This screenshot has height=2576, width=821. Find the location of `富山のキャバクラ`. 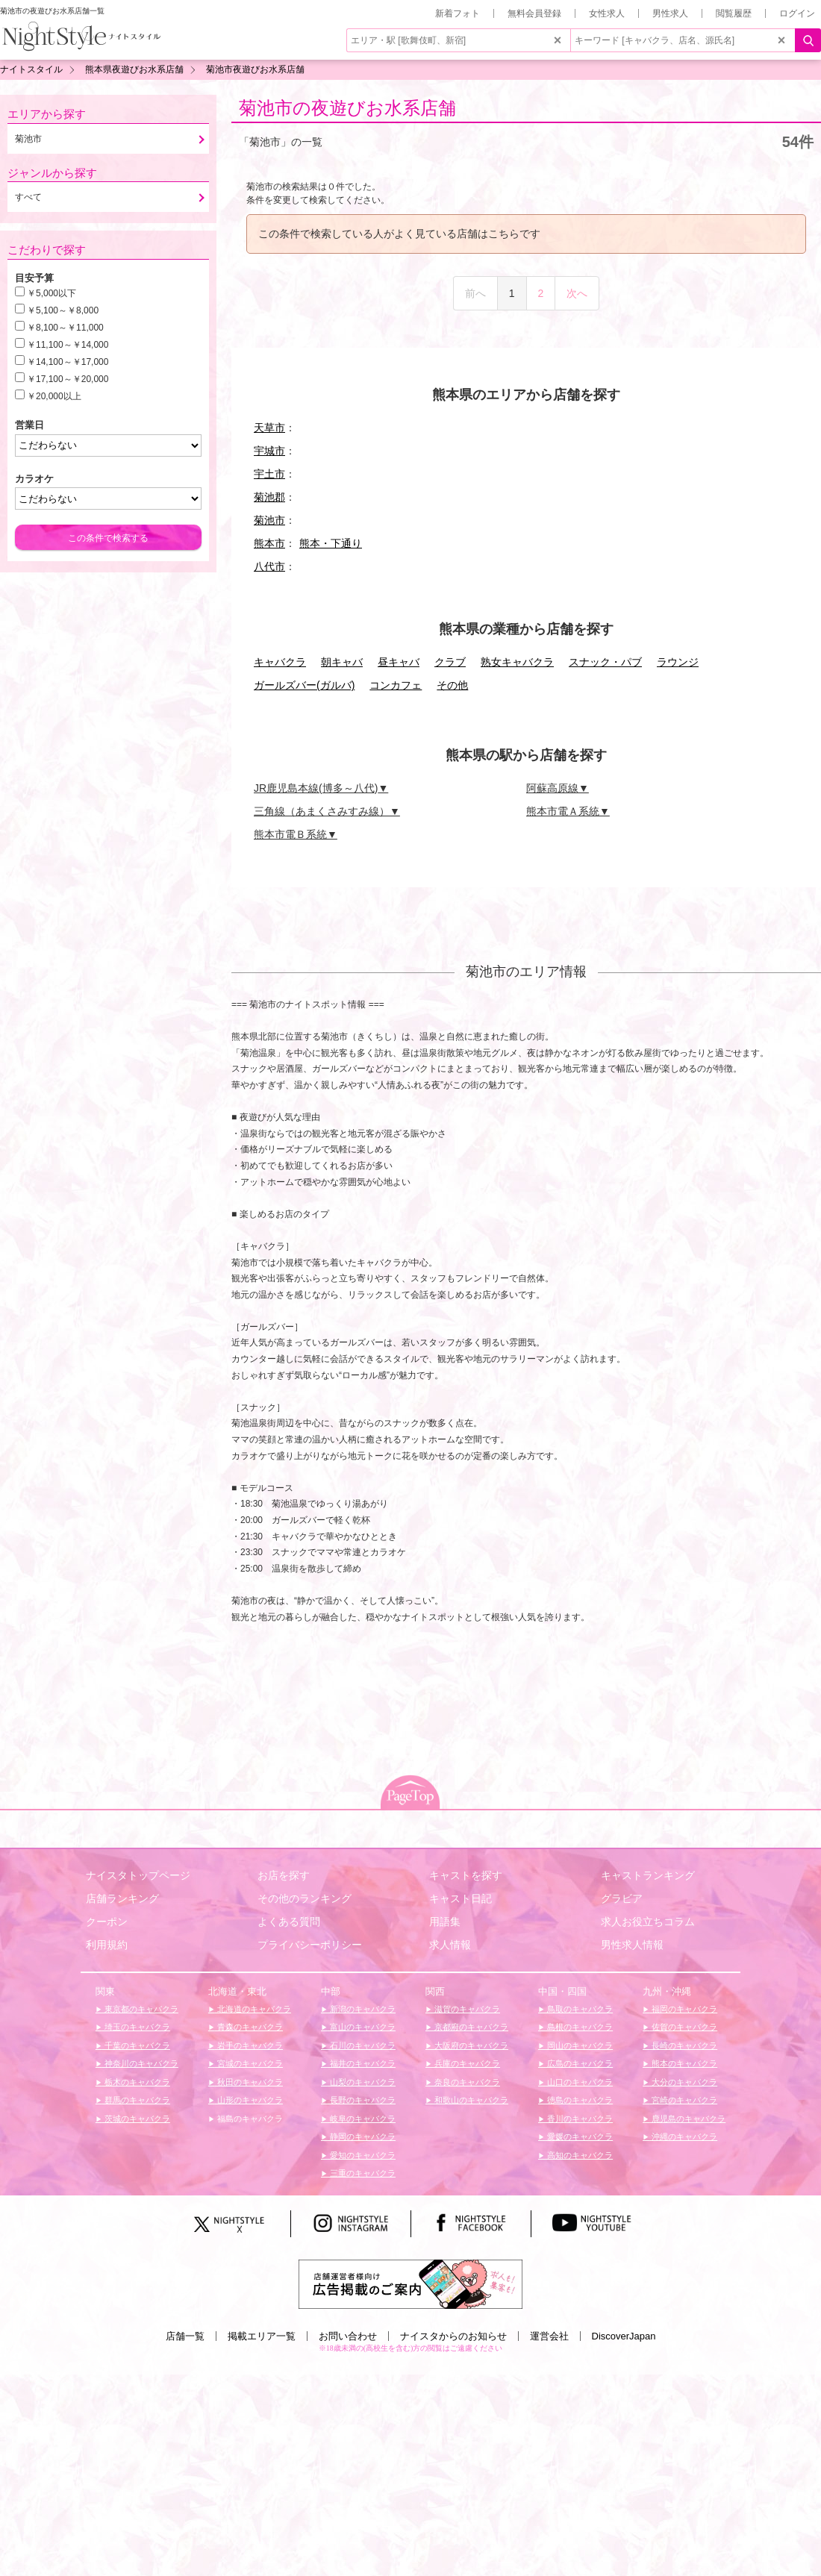

富山のキャバクラ is located at coordinates (362, 2026).